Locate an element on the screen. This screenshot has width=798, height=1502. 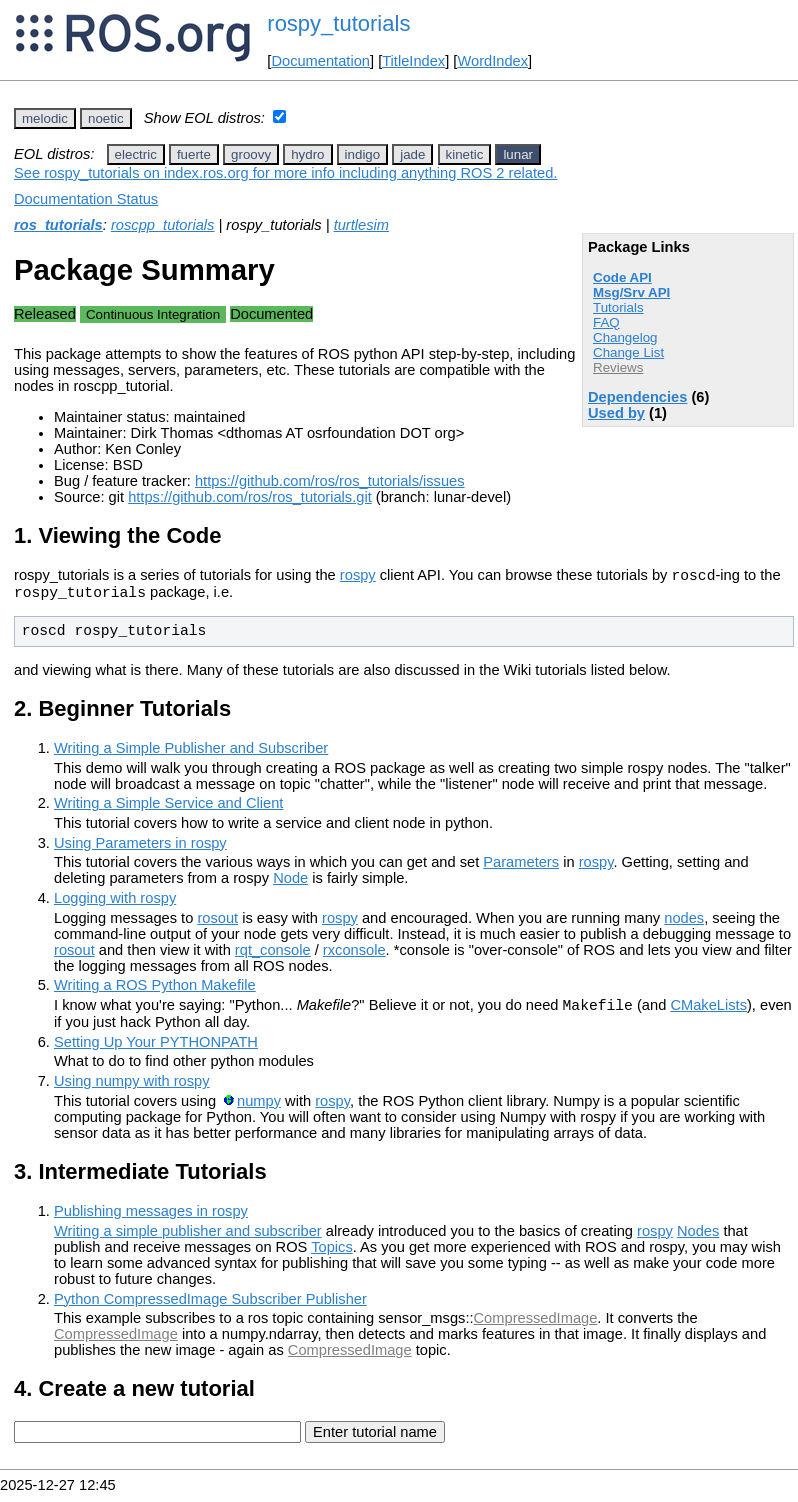
Using numpy with rospy is located at coordinates (132, 1090).